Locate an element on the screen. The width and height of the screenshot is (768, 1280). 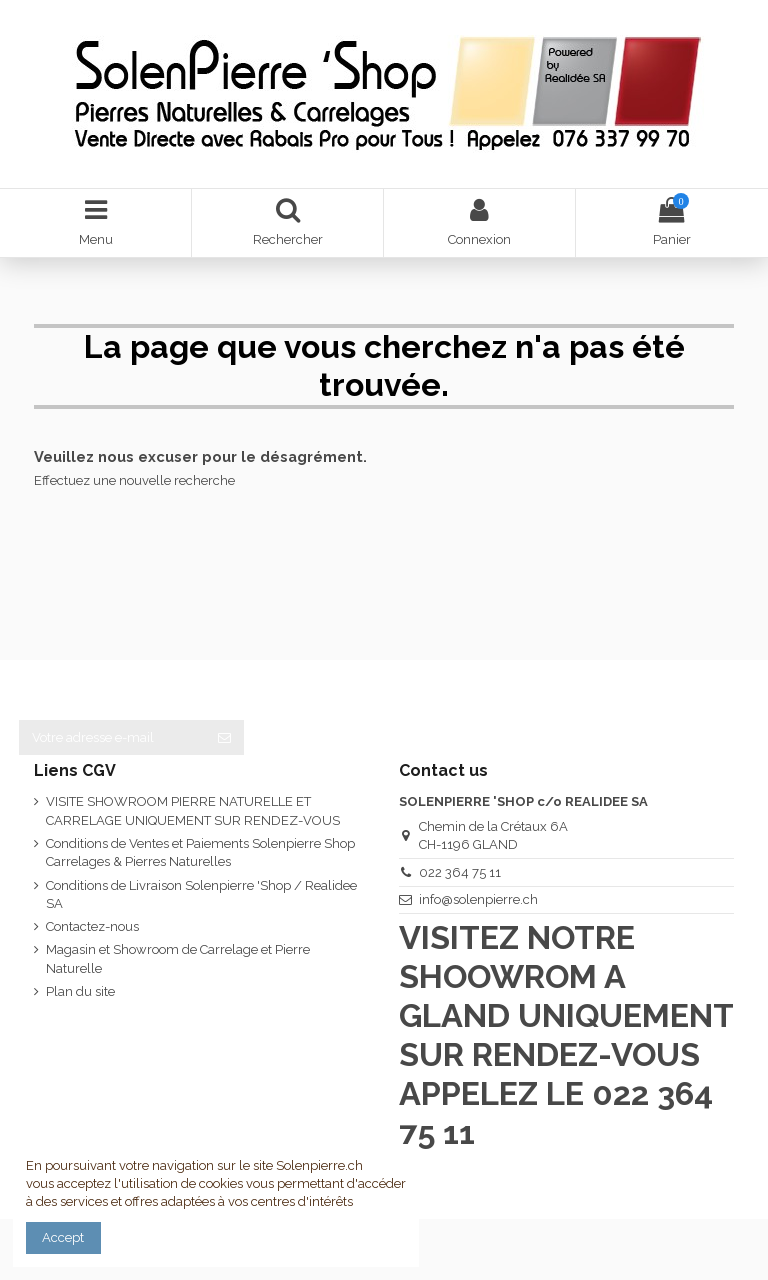
info@solenpierre.ch is located at coordinates (478, 899).